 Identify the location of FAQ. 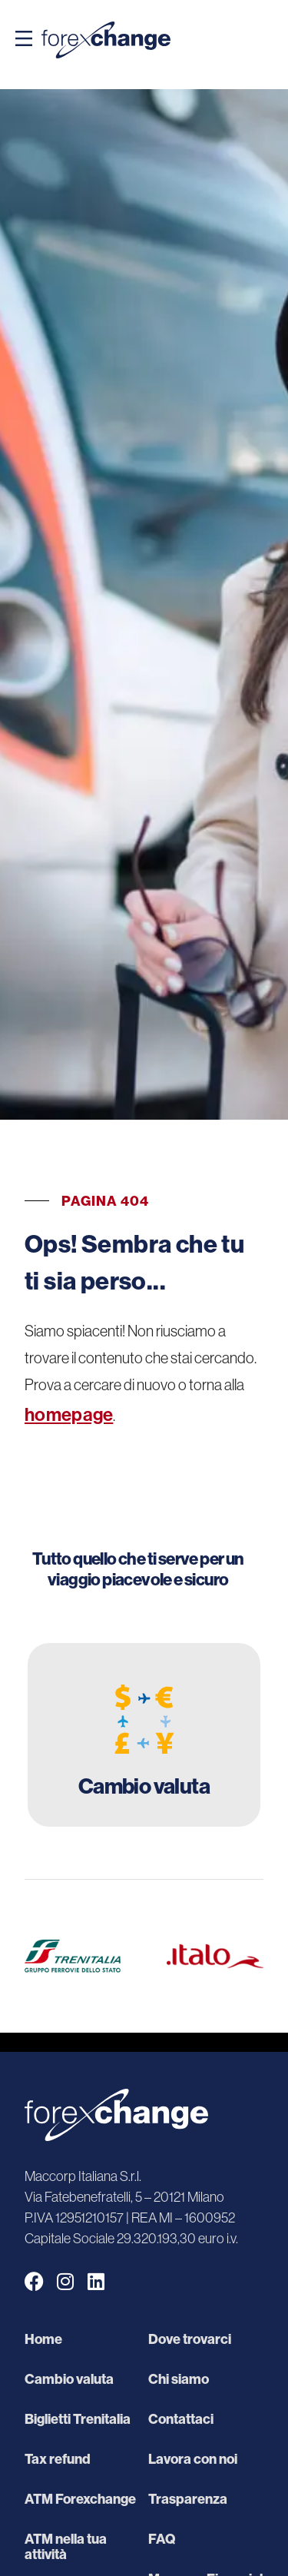
(161, 2539).